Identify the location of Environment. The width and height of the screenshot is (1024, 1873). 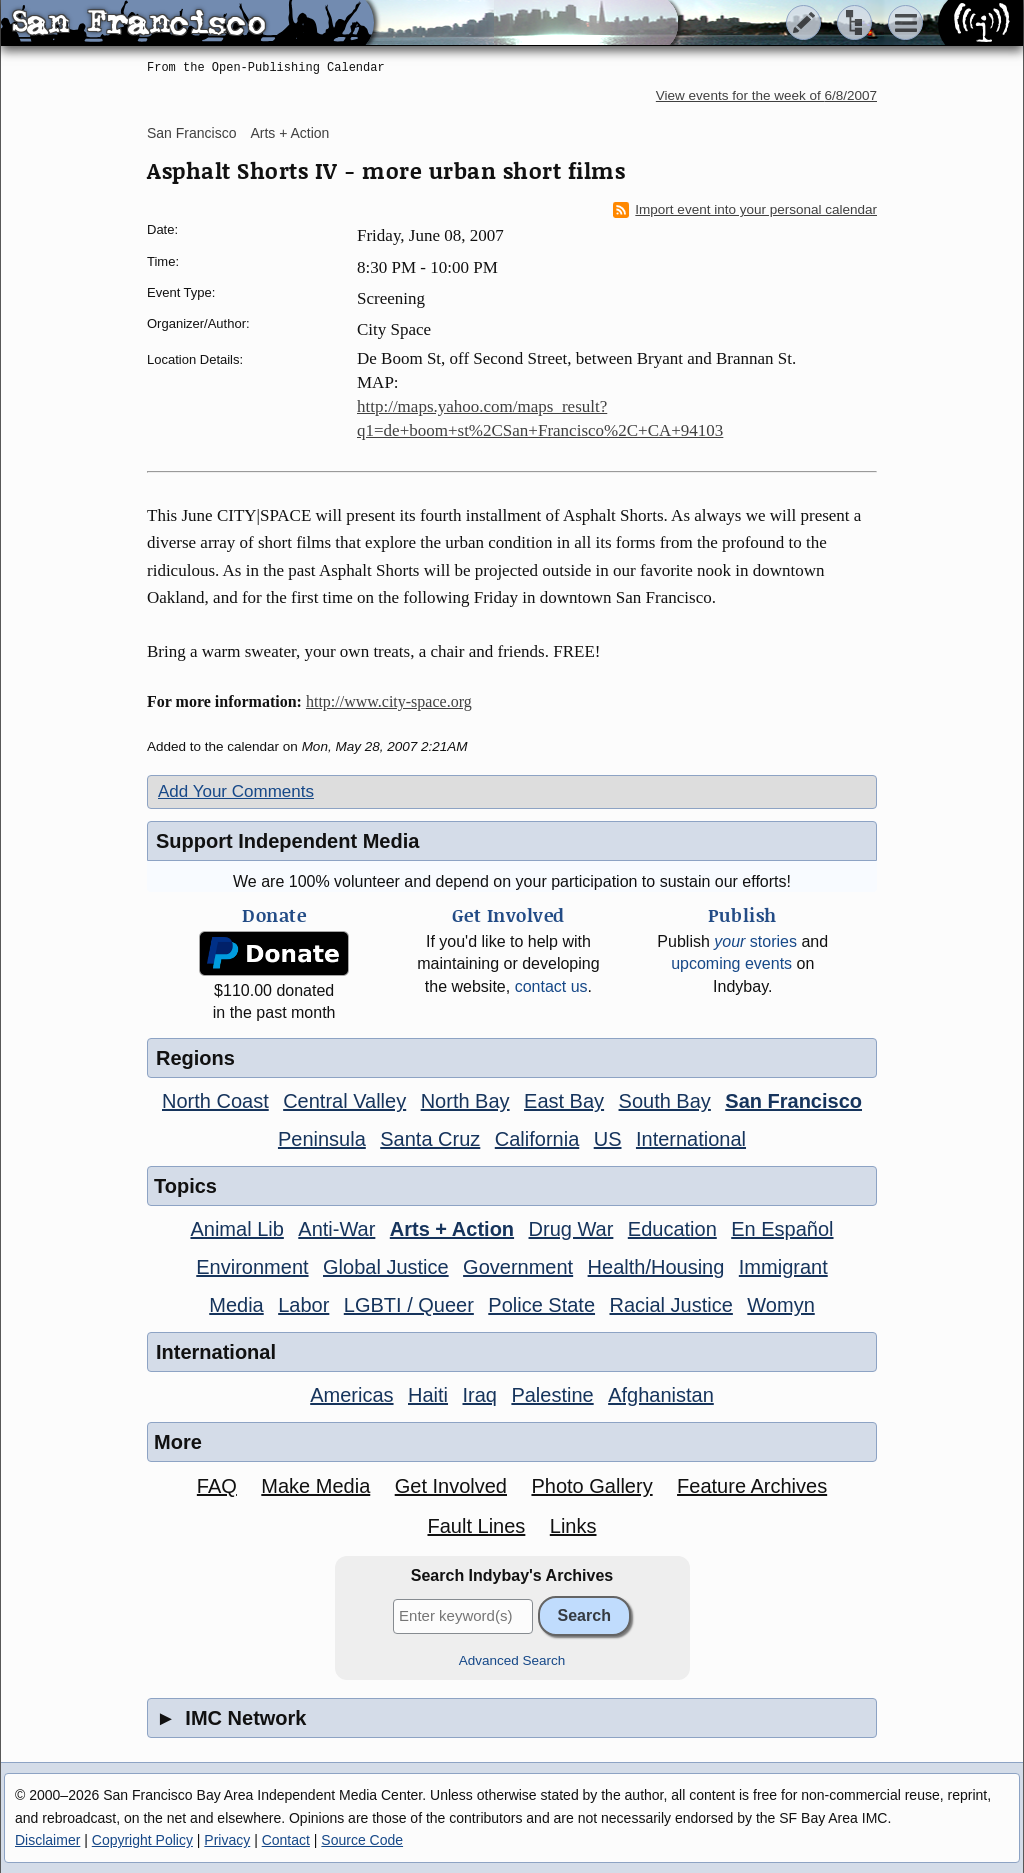
(252, 1267).